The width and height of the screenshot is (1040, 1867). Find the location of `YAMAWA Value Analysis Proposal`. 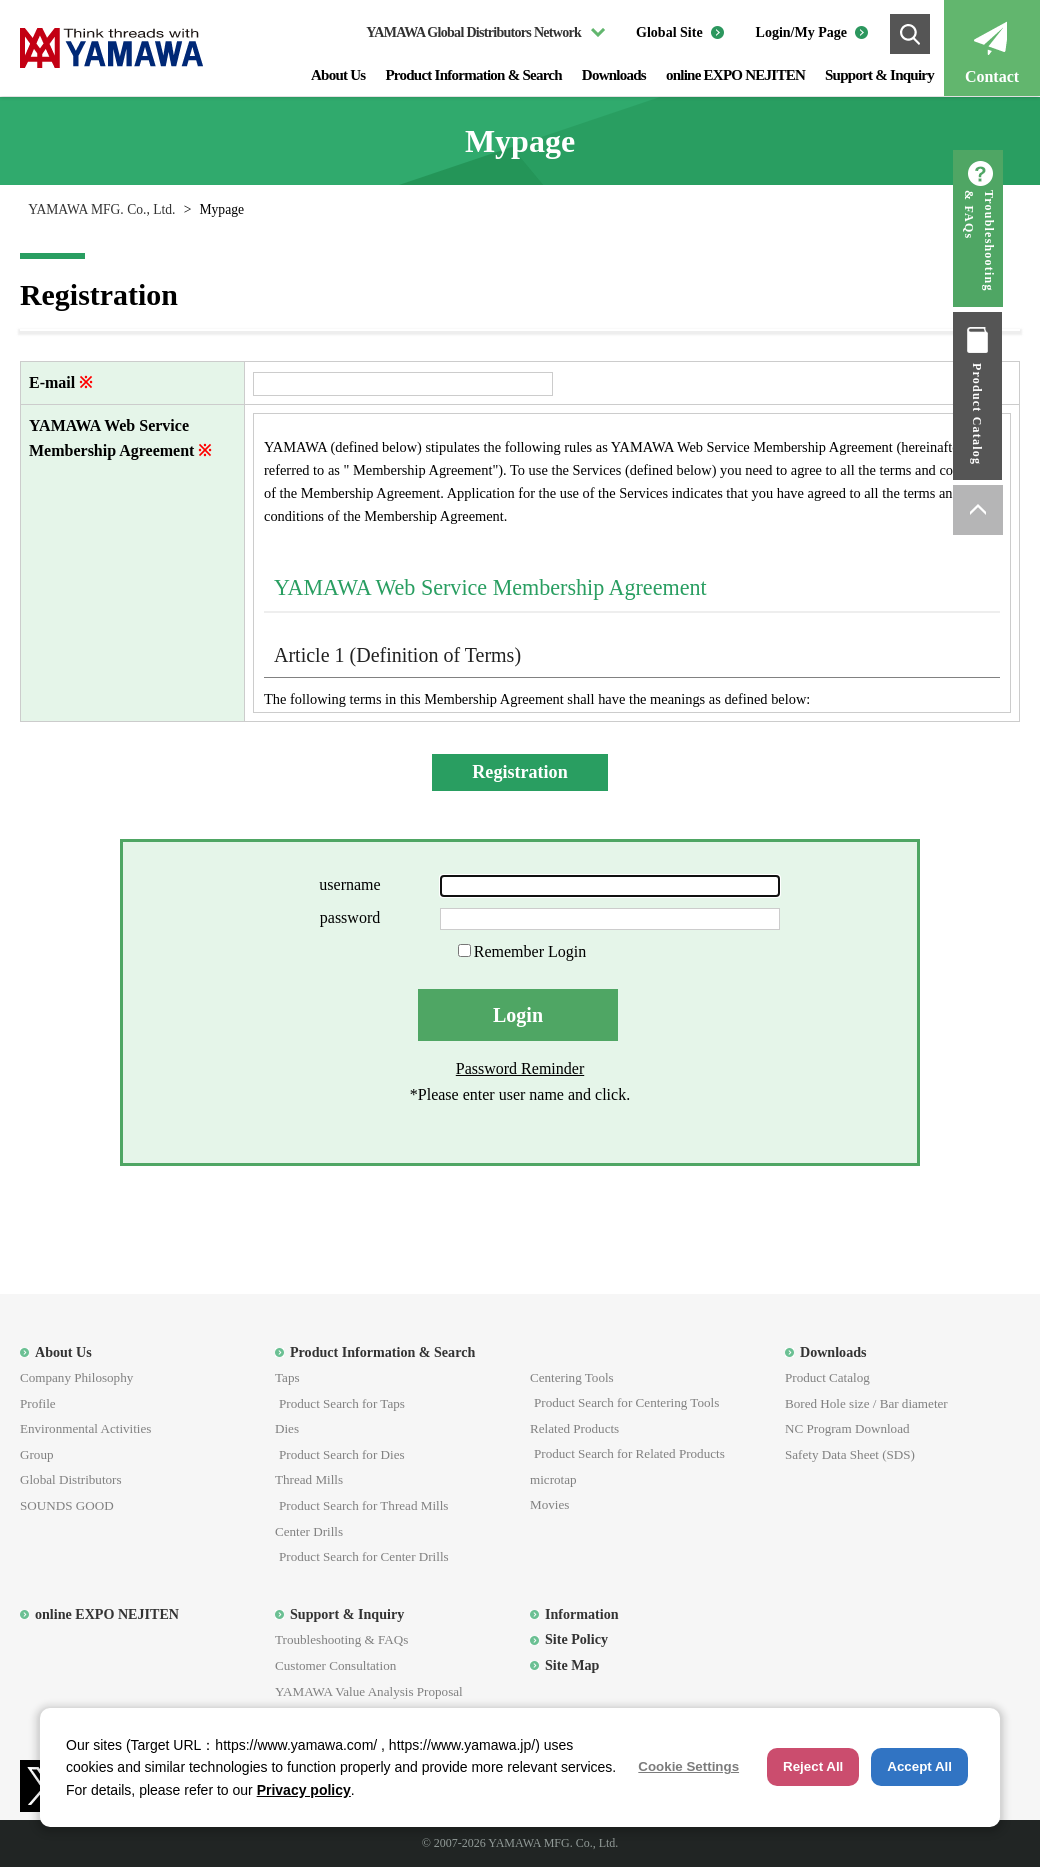

YAMAWA Value Analysis Proposal is located at coordinates (369, 1691).